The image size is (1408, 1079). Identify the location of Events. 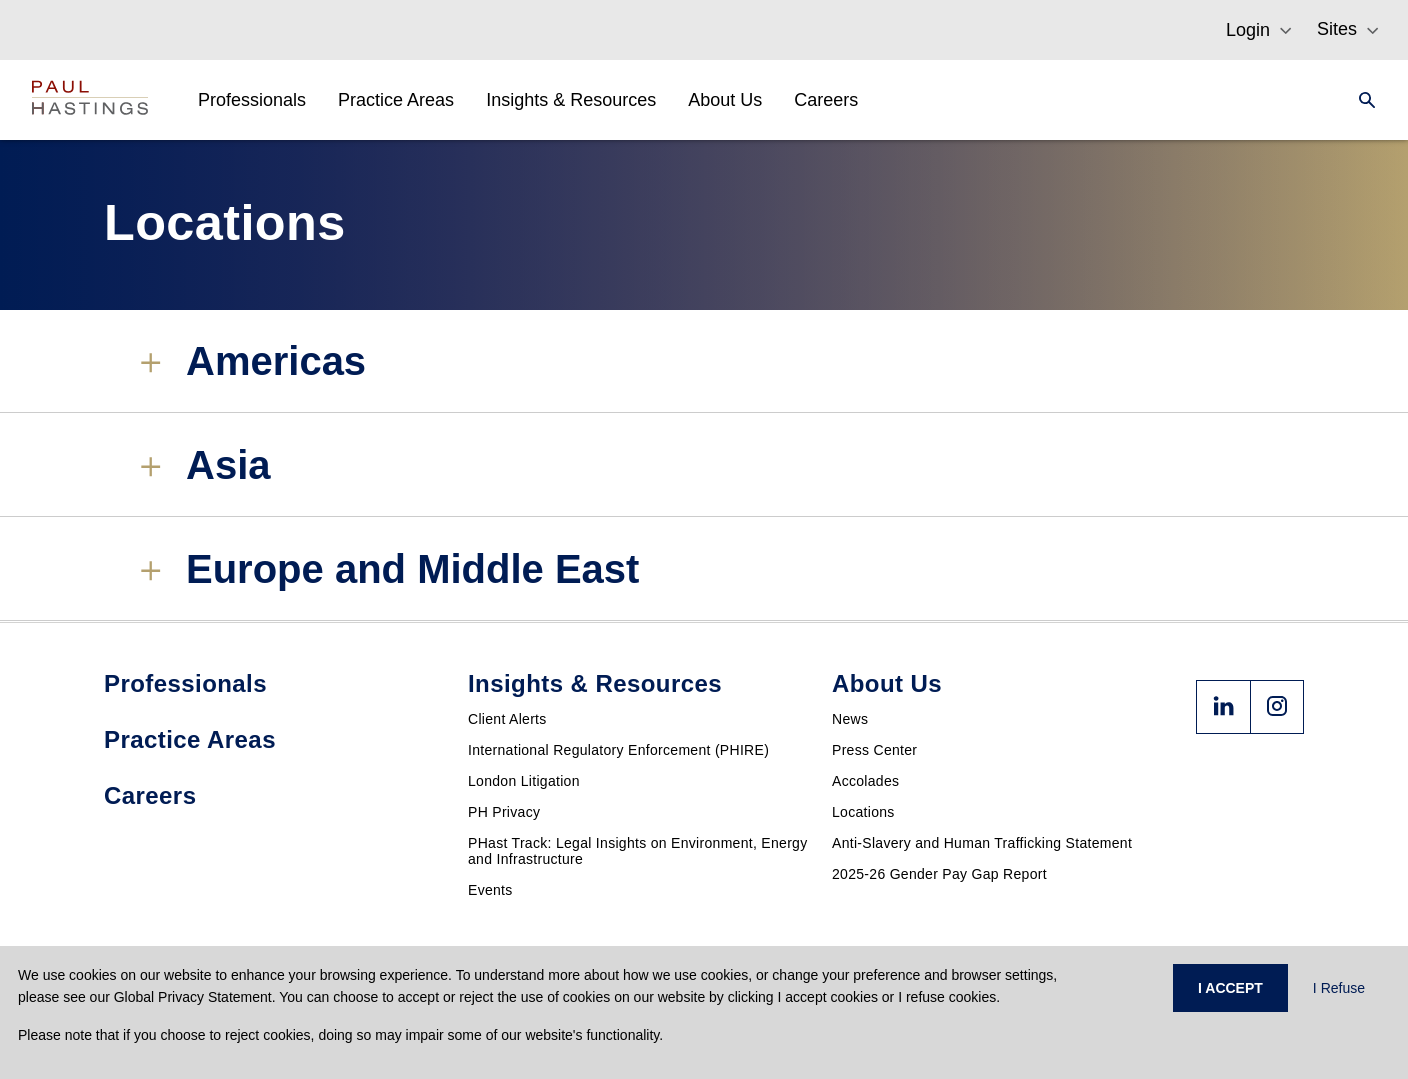
(490, 890).